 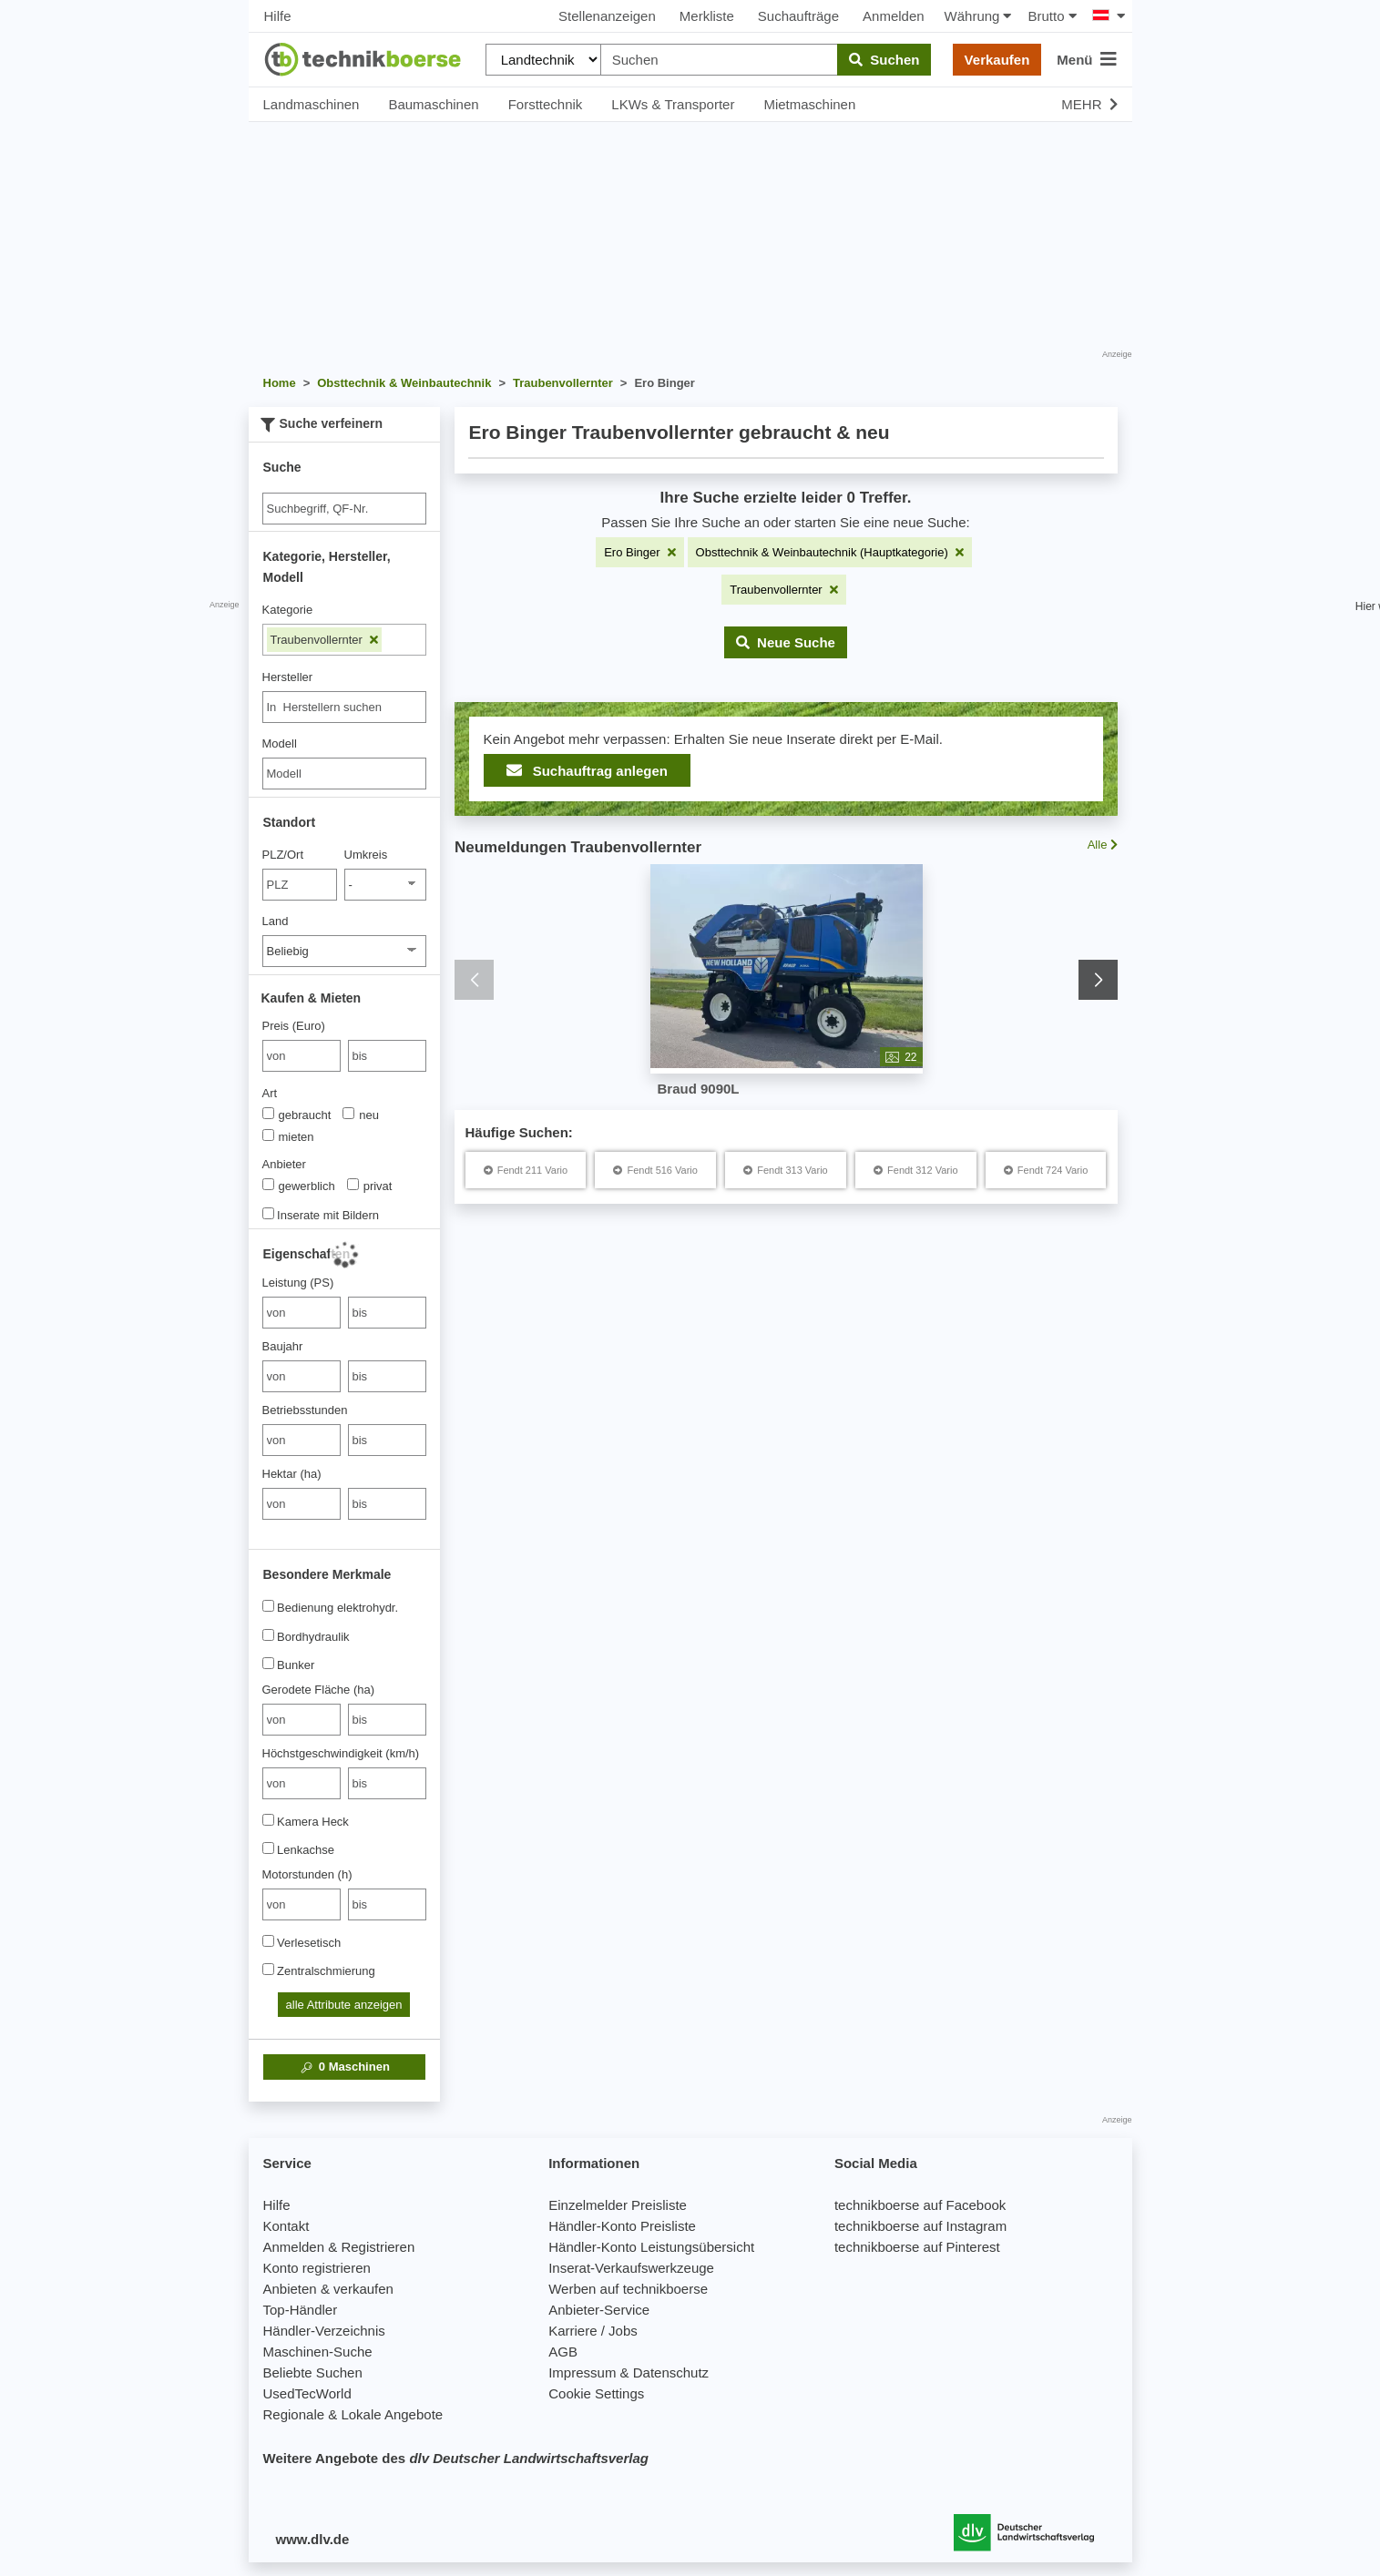 I want to click on Anmelden & Registrieren, so click(x=339, y=2247).